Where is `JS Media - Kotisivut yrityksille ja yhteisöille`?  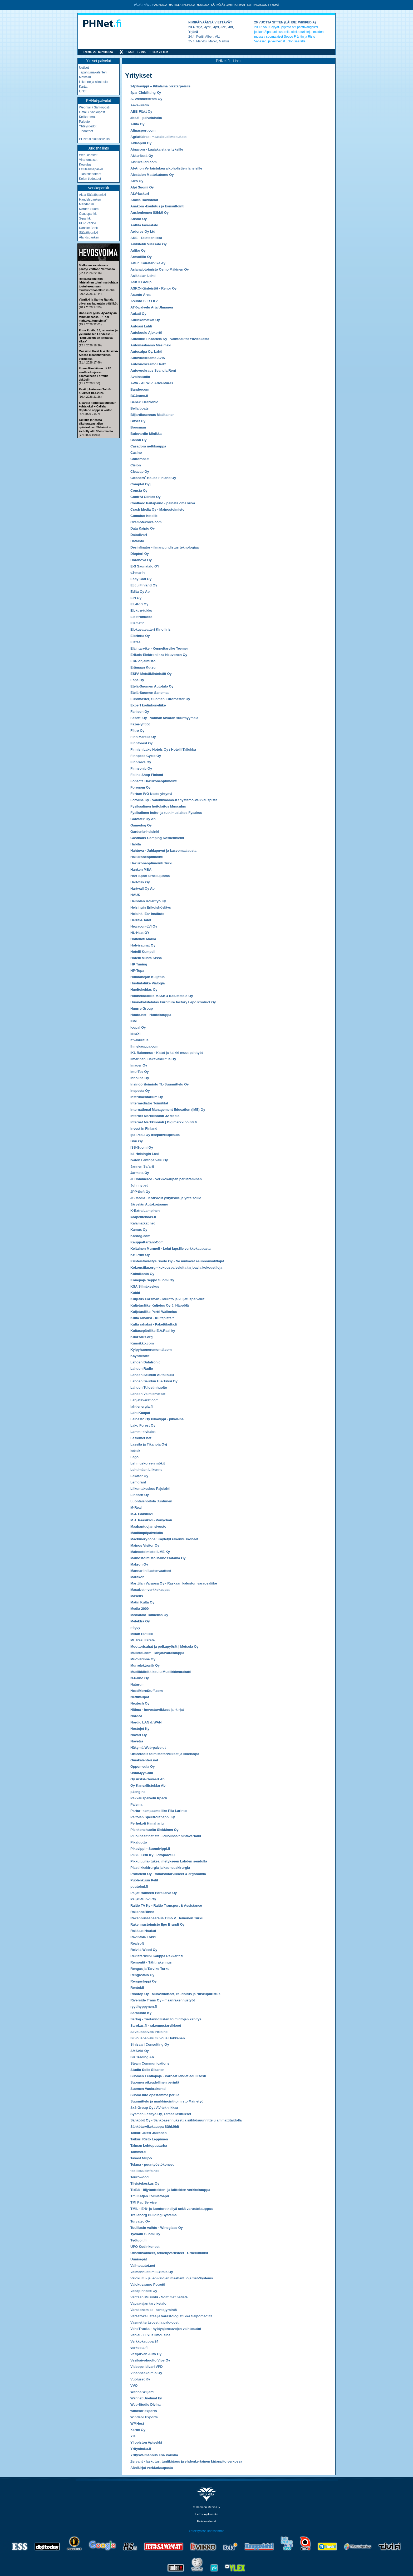 JS Media - Kotisivut yrityksille ja yhteisöille is located at coordinates (165, 1198).